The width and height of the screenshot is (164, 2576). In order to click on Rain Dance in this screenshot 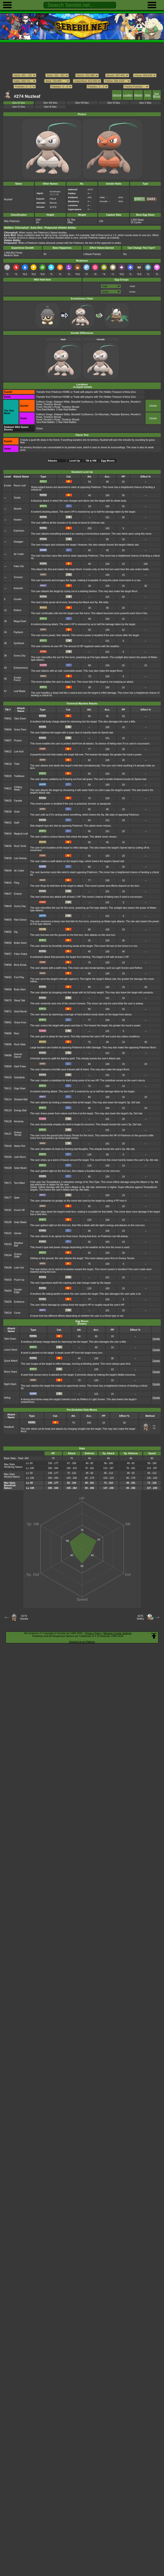, I will do `click(20, 919)`.